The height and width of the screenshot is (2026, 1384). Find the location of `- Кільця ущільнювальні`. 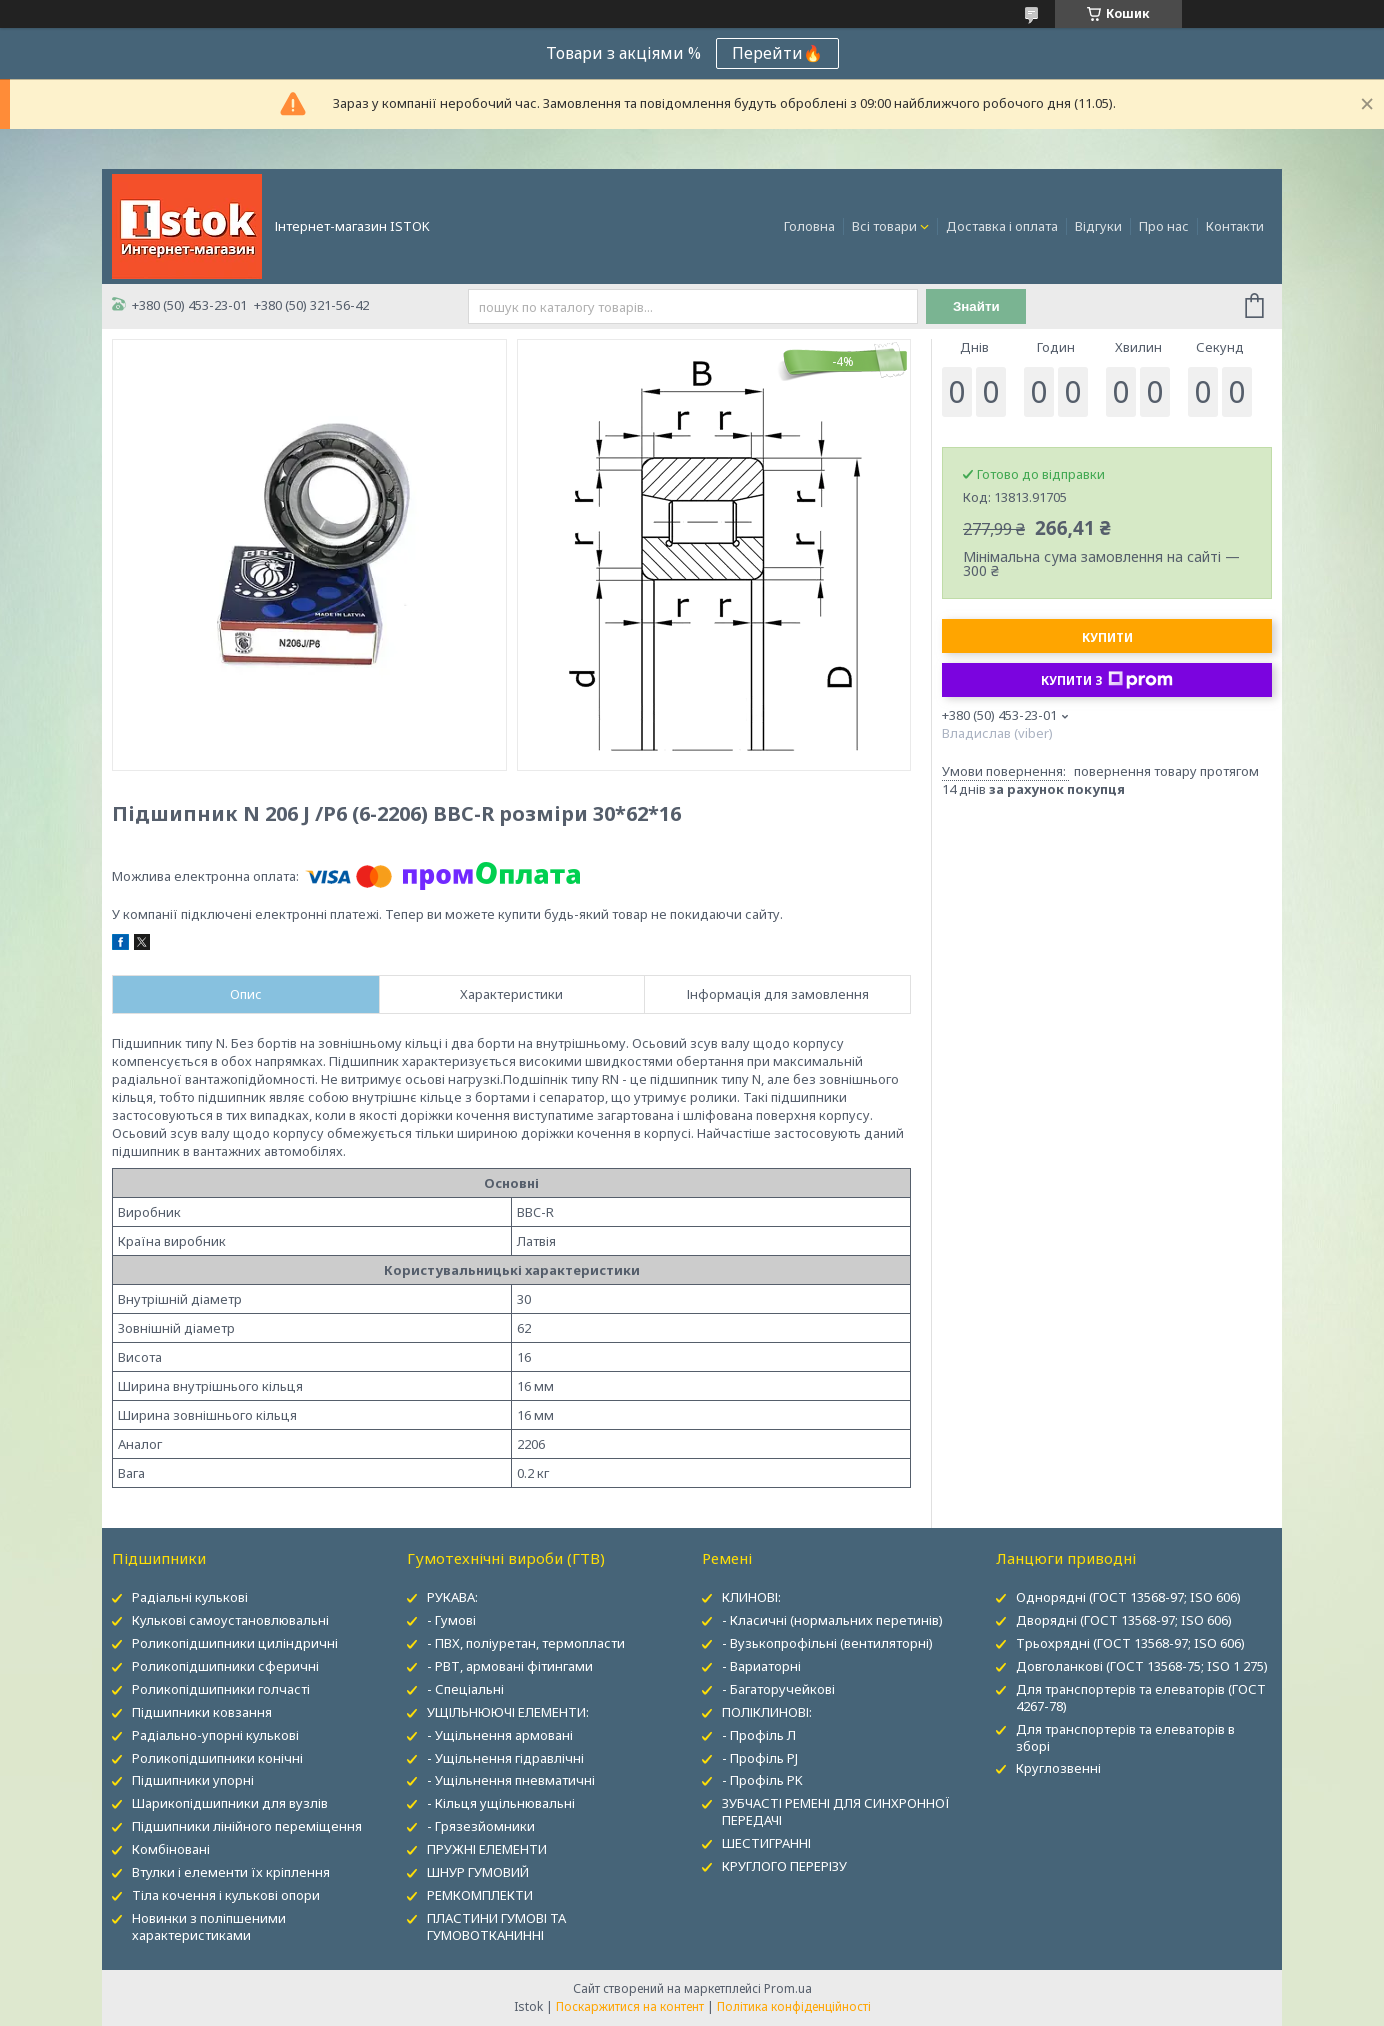

- Кільця ущільнювальні is located at coordinates (501, 1803).